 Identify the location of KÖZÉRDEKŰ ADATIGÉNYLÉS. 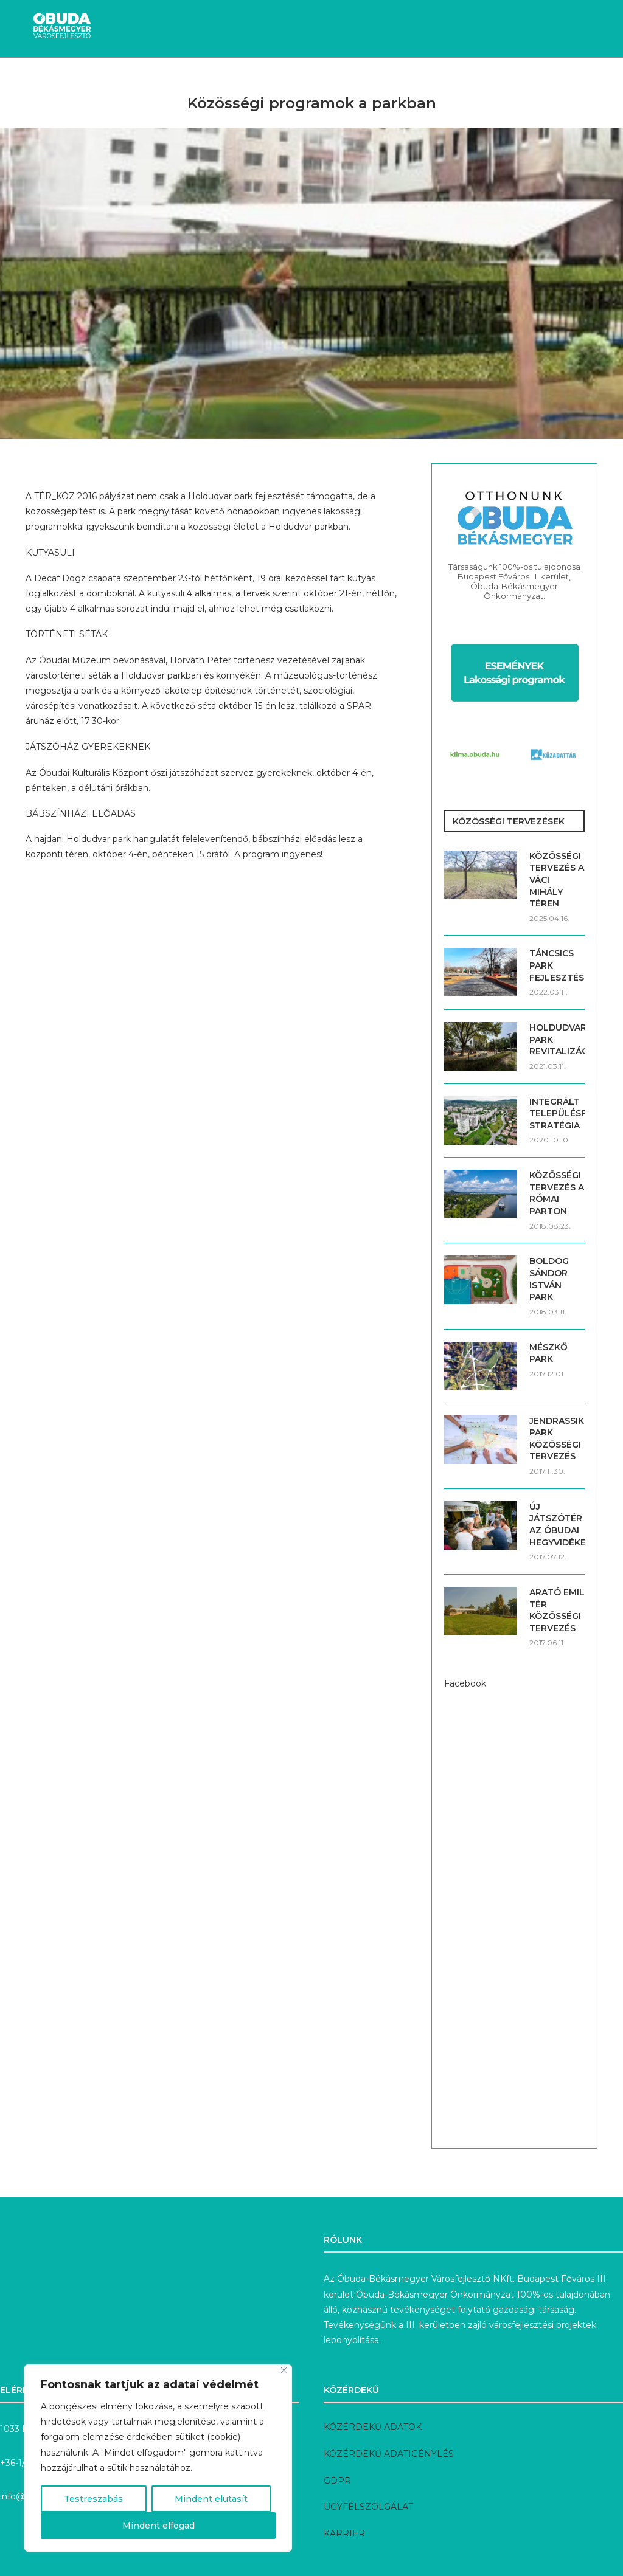
(389, 2453).